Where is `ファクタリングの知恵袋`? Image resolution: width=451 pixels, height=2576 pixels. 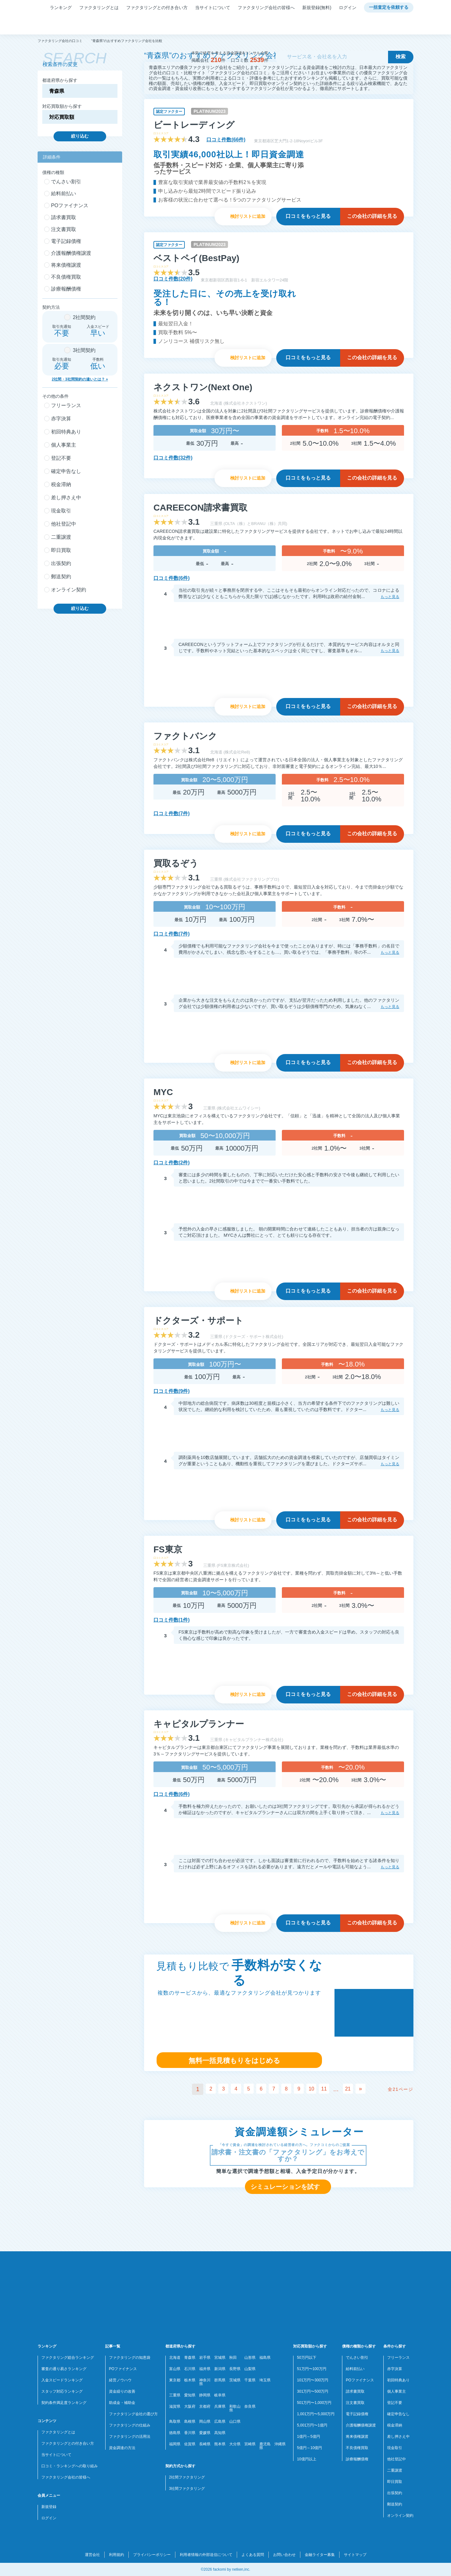 ファクタリングの知恵袋 is located at coordinates (129, 2357).